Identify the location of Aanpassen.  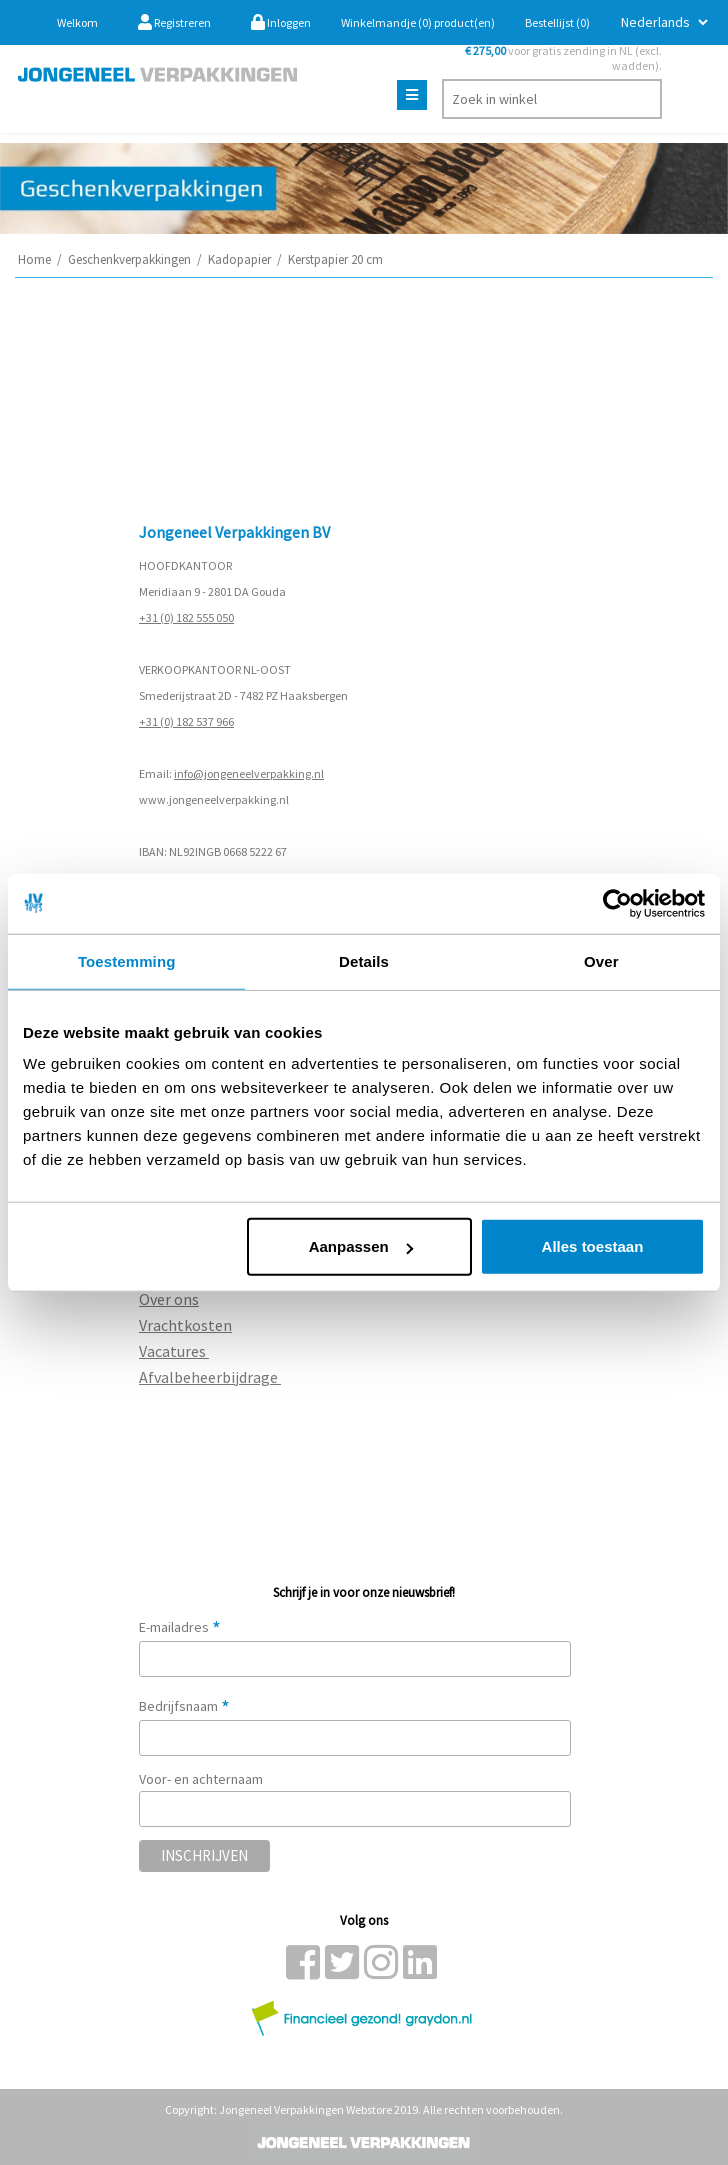
(361, 1246).